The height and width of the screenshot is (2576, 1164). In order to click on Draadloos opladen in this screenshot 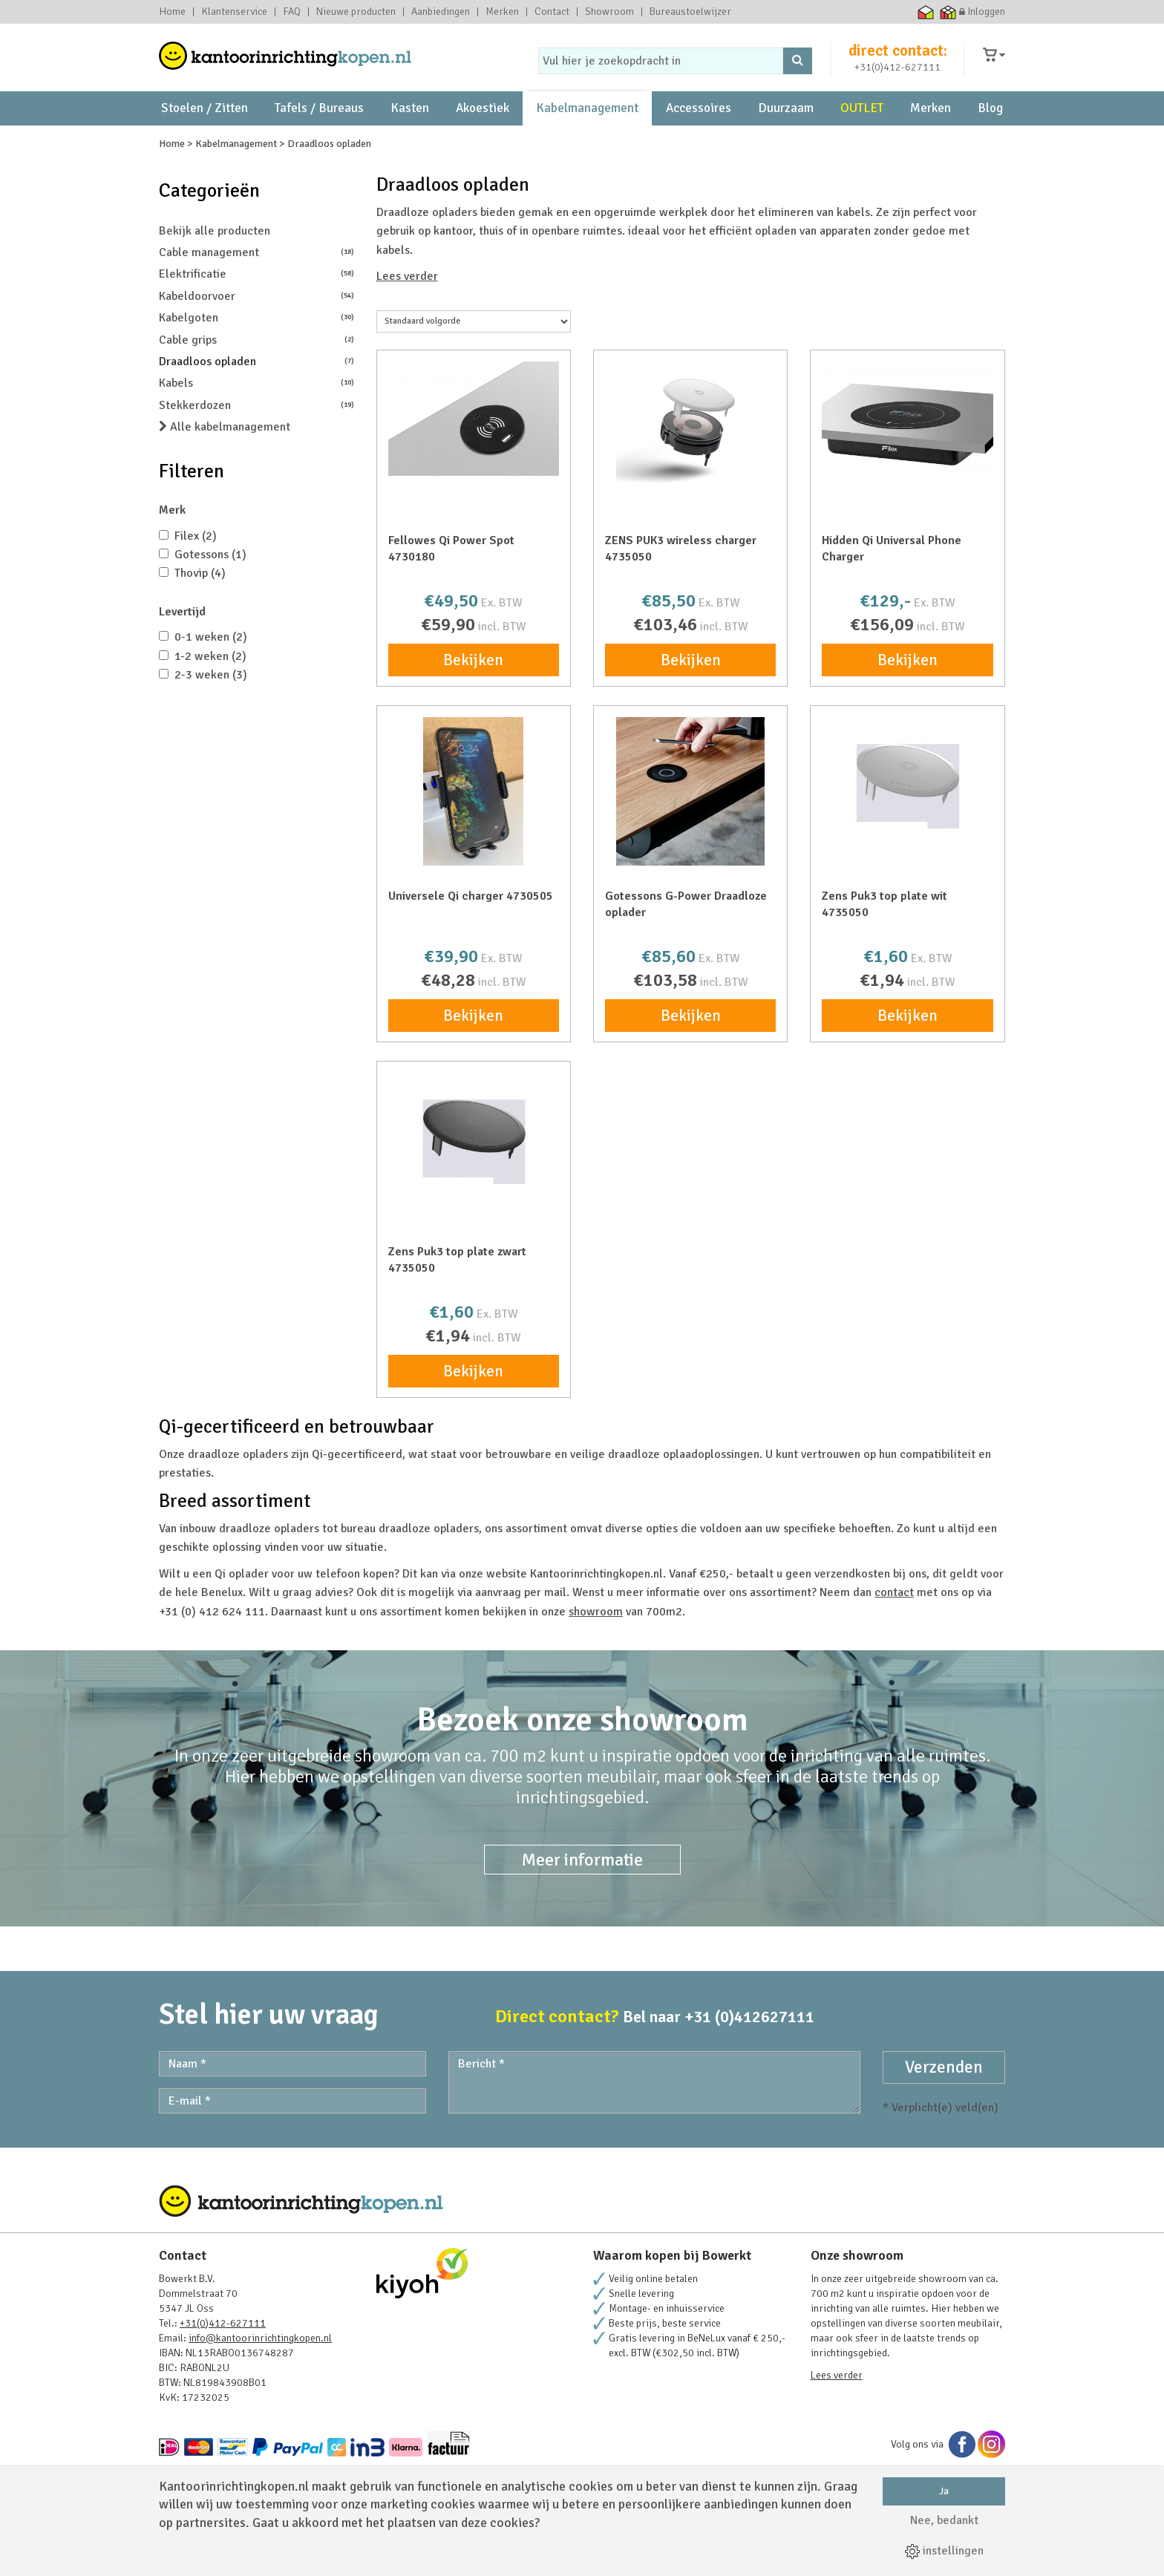, I will do `click(256, 403)`.